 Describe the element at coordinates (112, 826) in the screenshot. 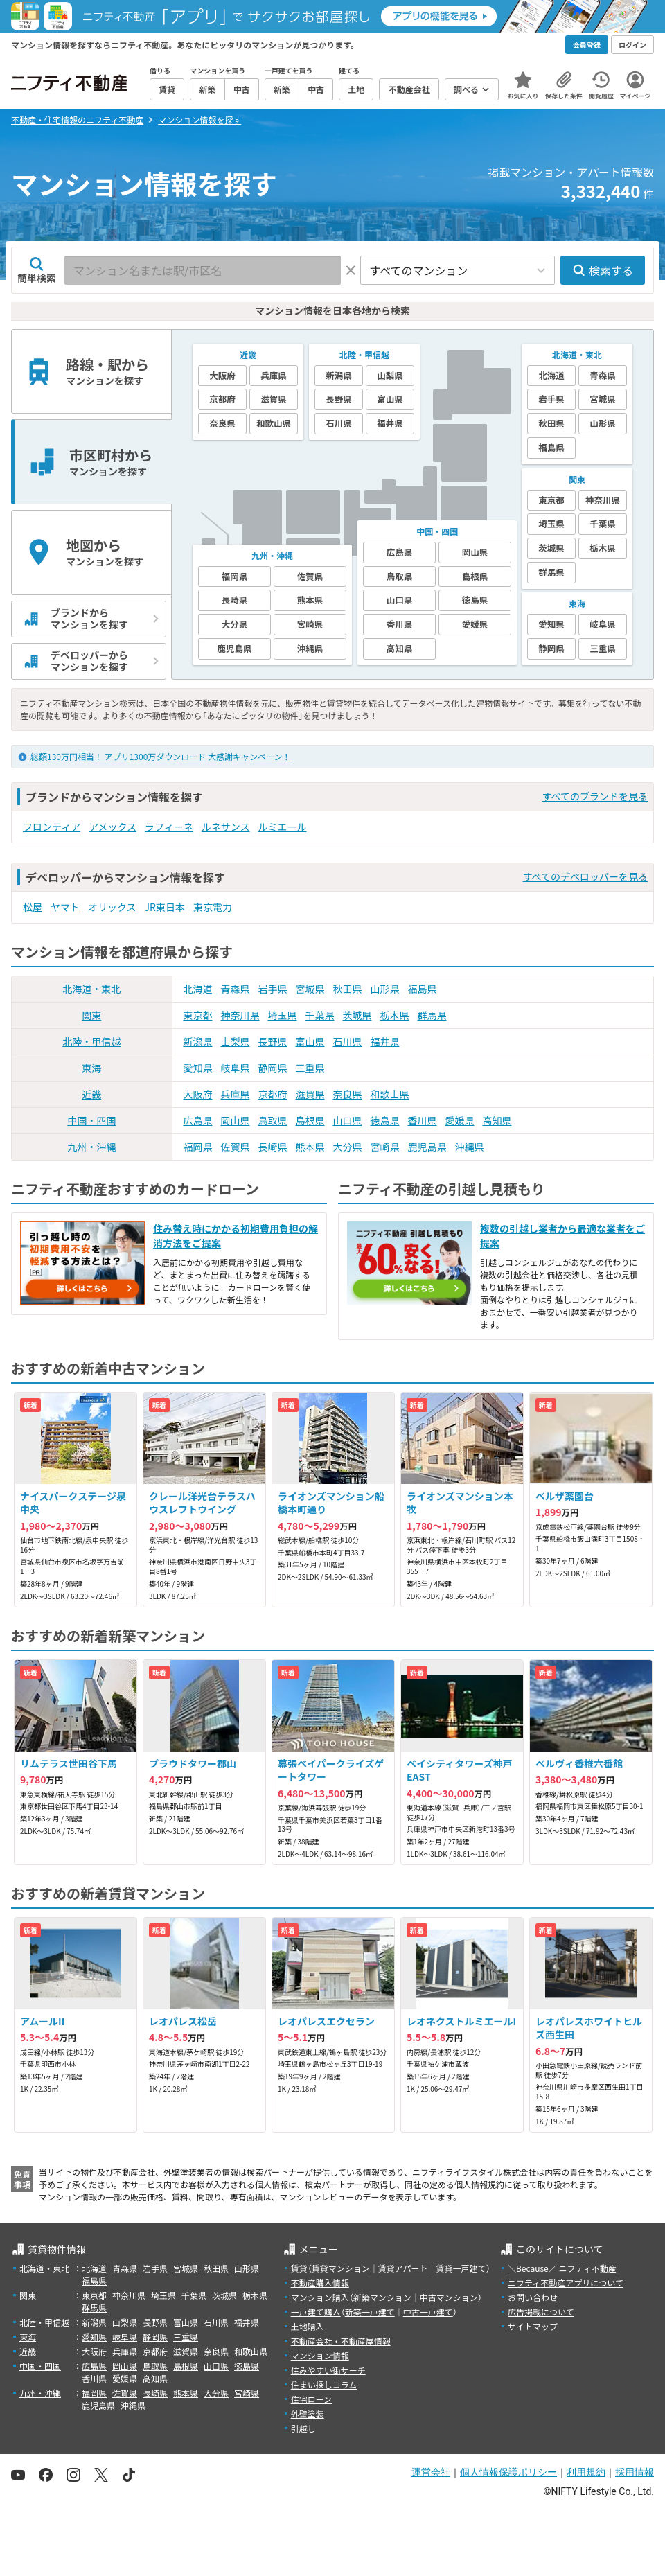

I see `アメックス` at that location.